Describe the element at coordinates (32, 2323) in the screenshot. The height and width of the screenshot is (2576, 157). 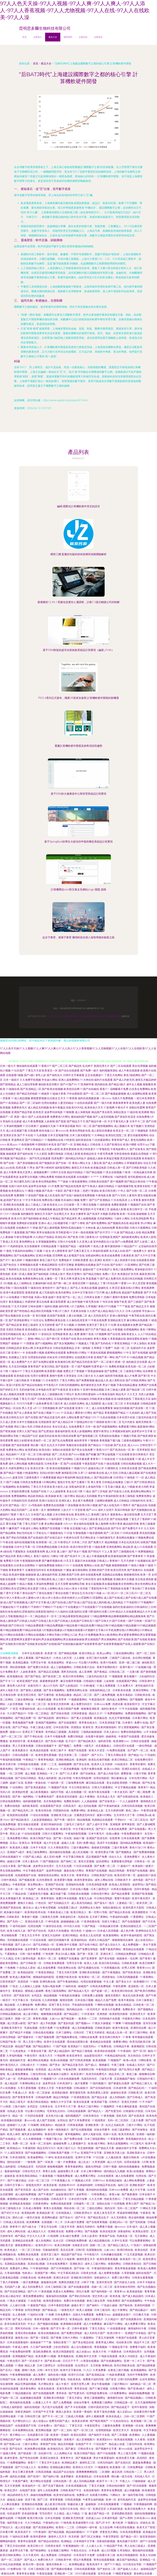
I see `中文av` at that location.